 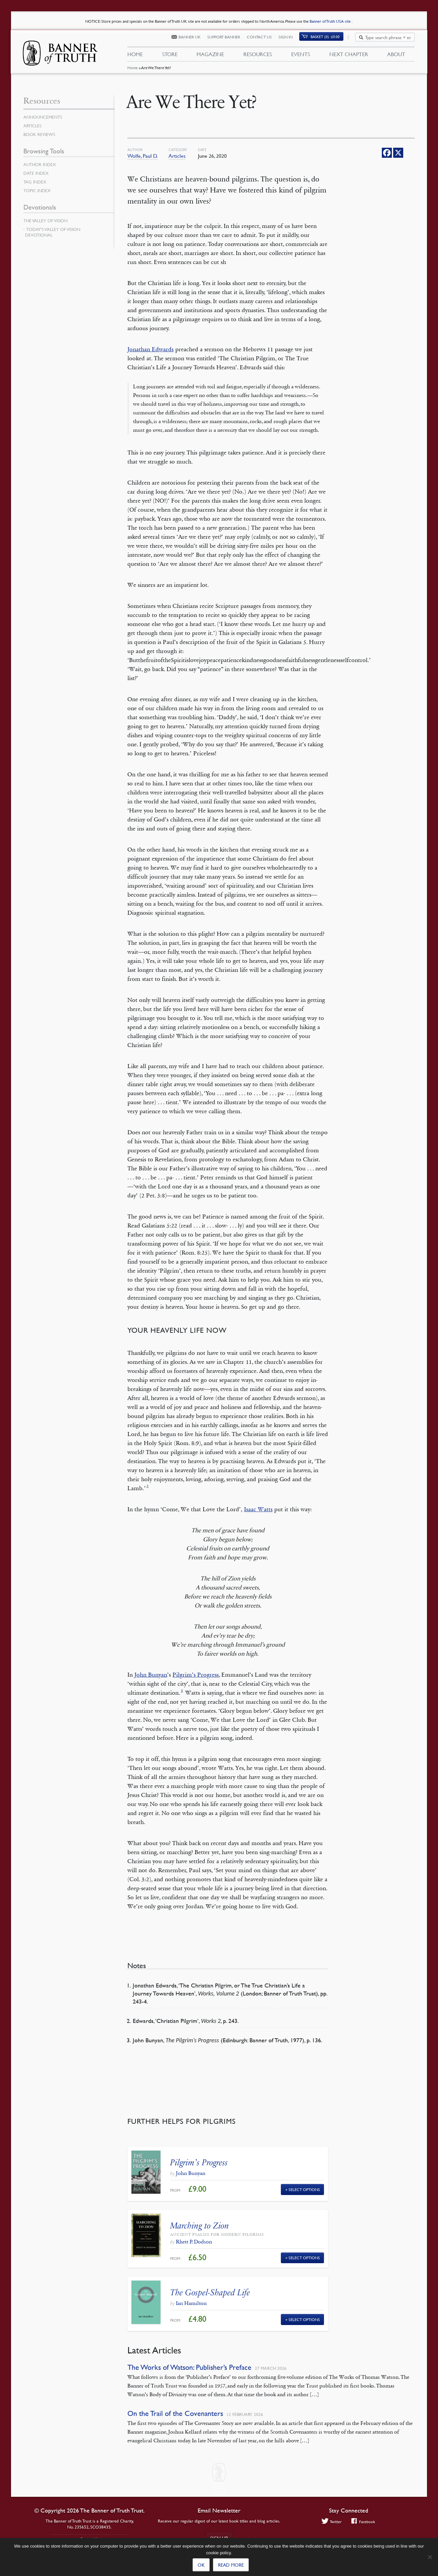 I want to click on Magazine, so click(x=210, y=56).